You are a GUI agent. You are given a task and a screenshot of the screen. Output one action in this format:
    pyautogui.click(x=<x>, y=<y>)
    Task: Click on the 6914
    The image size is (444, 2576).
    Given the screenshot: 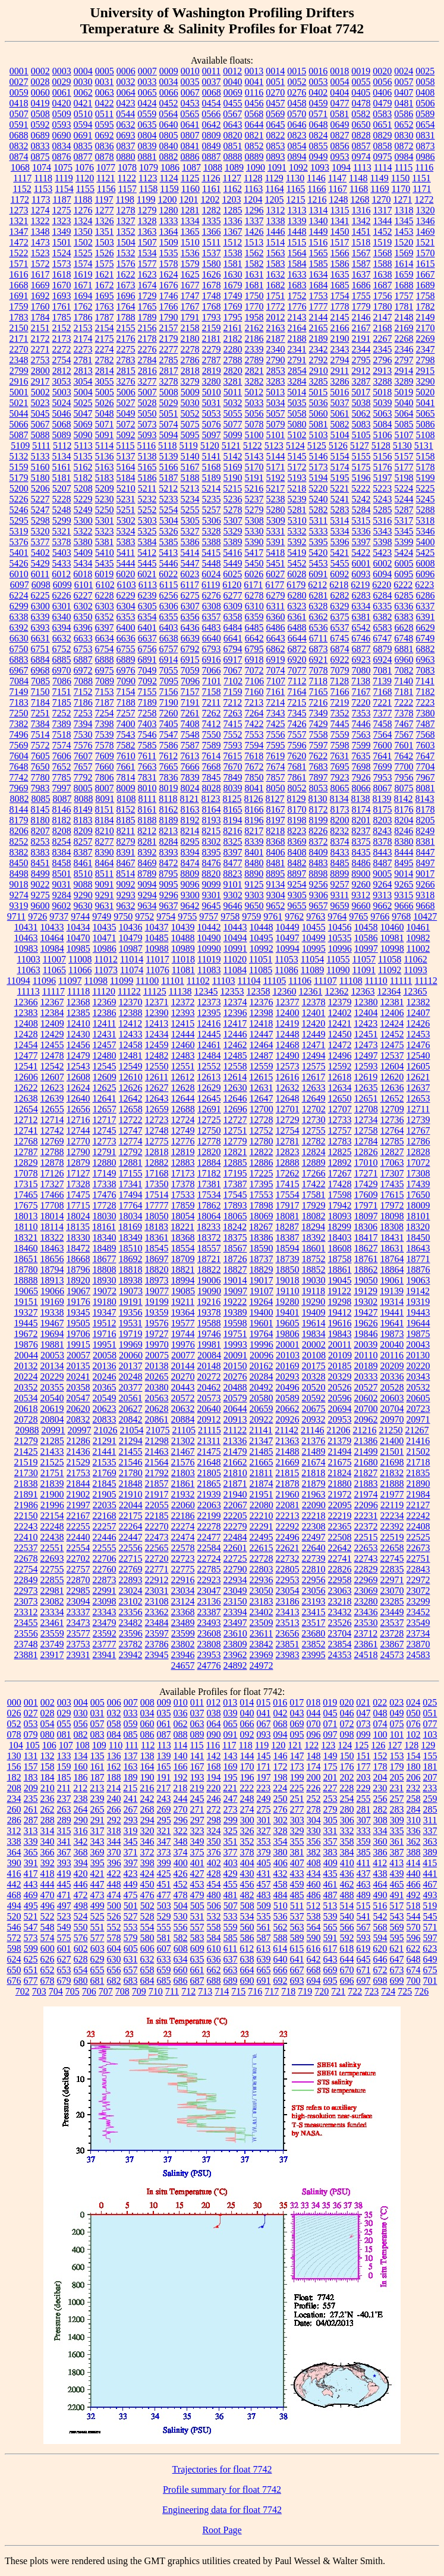 What is the action you would take?
    pyautogui.click(x=168, y=660)
    